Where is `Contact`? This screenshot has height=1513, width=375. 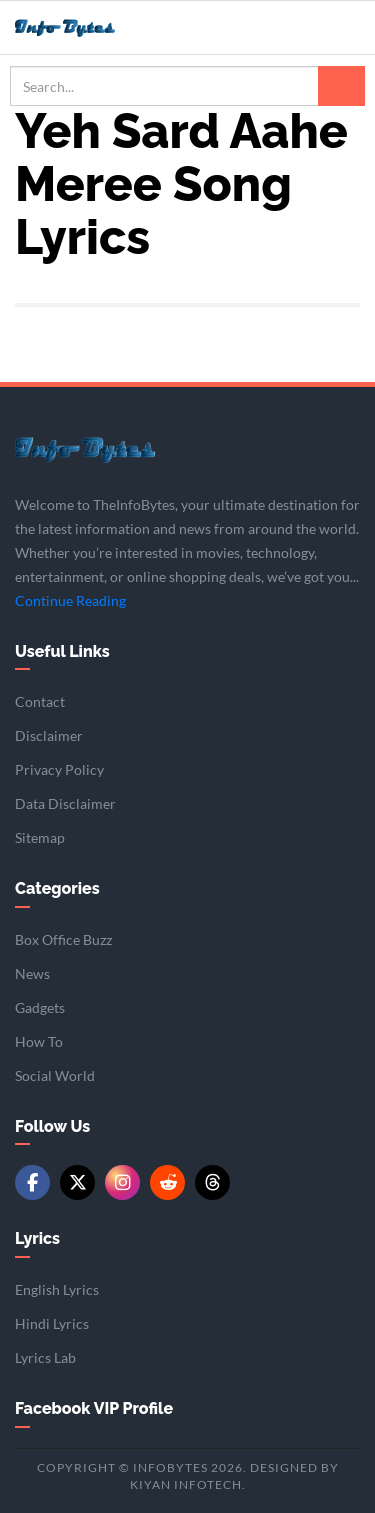
Contact is located at coordinates (40, 701).